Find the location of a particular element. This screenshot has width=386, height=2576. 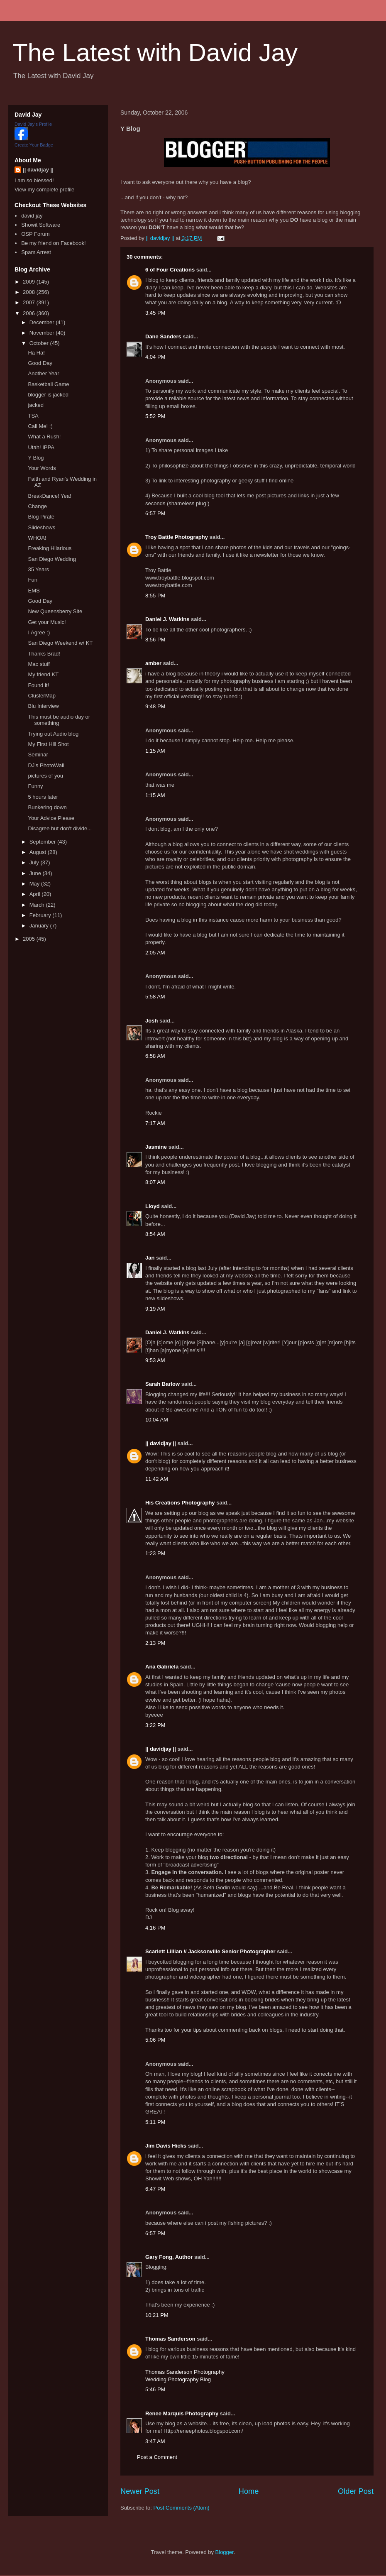

December is located at coordinates (42, 322).